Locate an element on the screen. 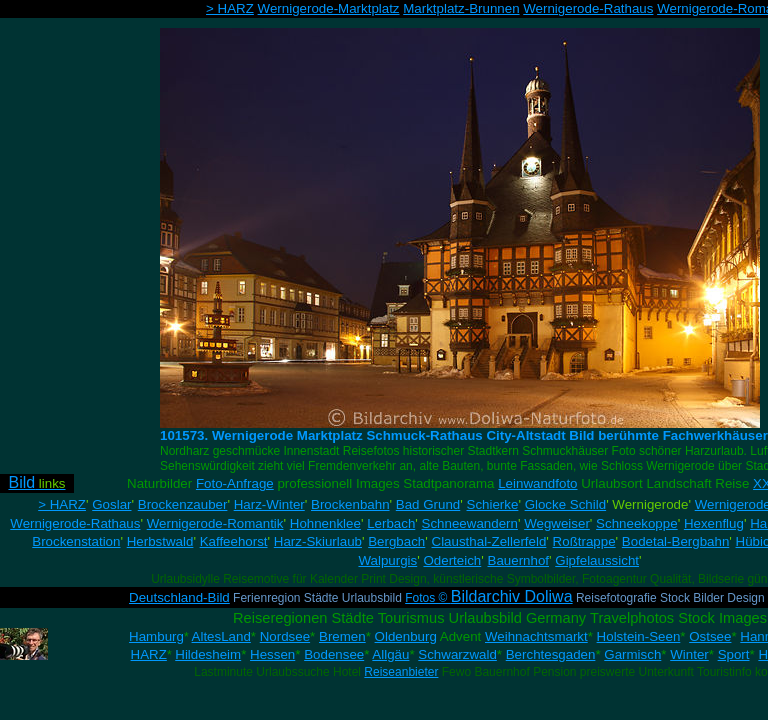 This screenshot has width=768, height=720. Hildesheim is located at coordinates (208, 654).